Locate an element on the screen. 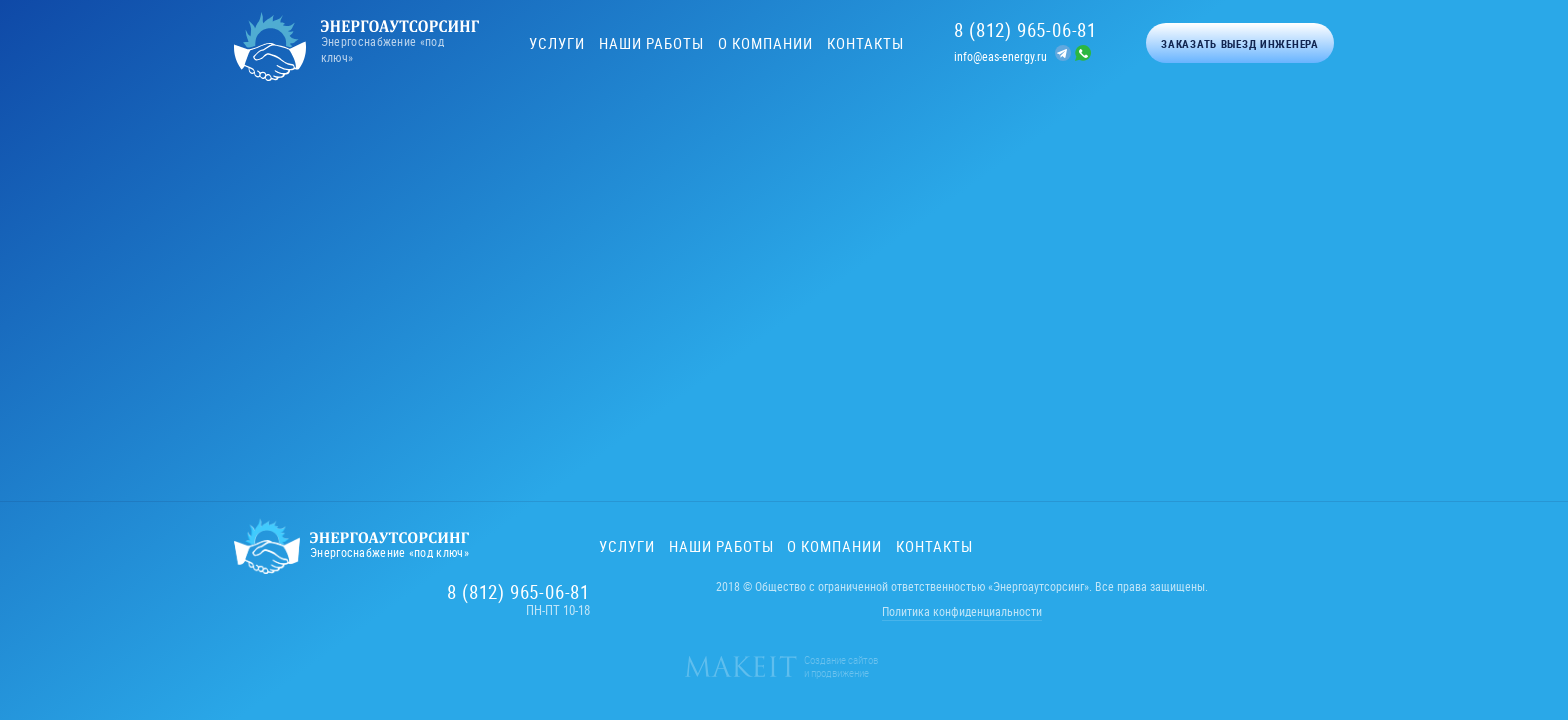  Политика конфиденциальности is located at coordinates (962, 611).